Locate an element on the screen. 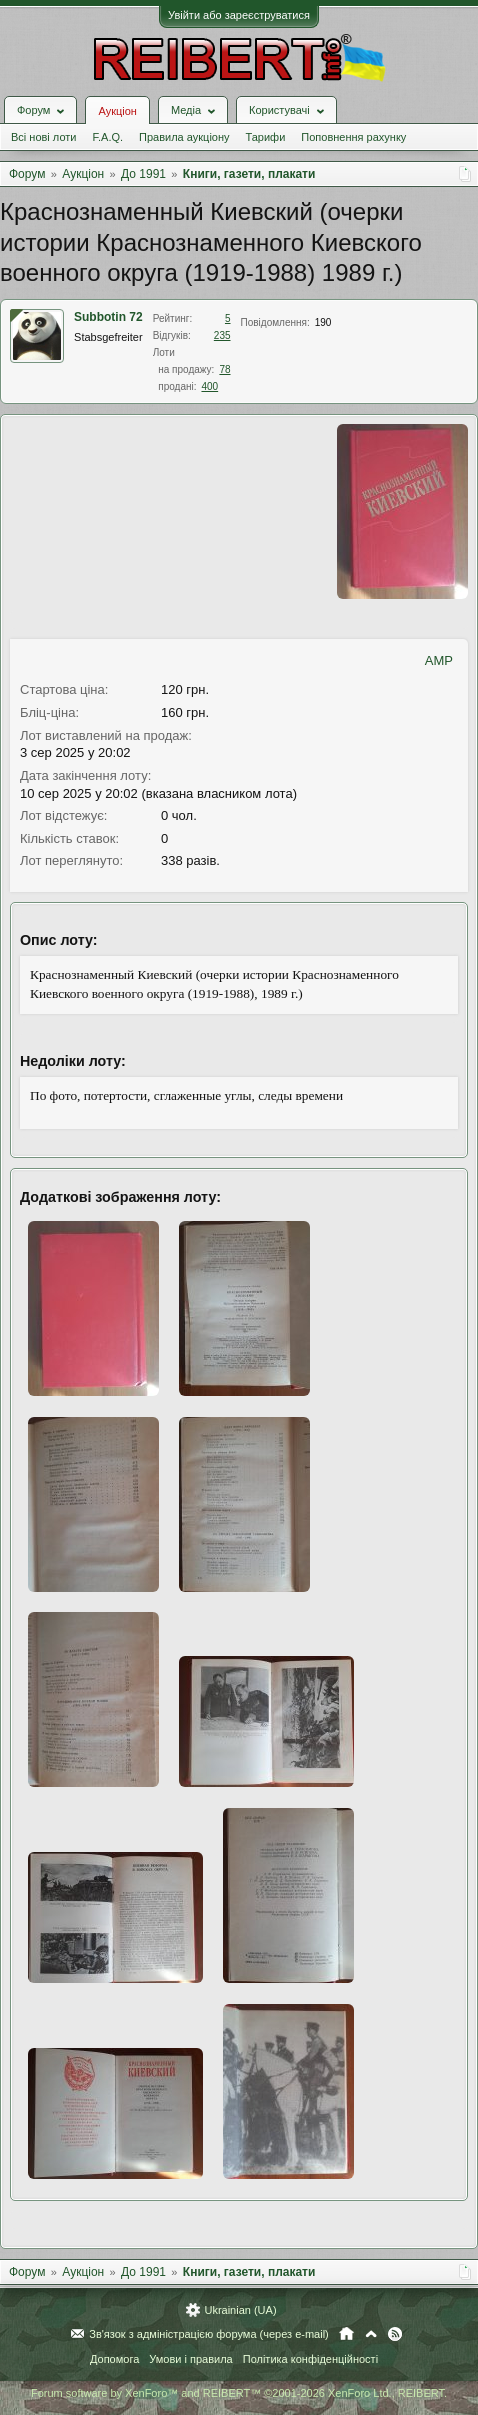  Поповнення рахунку is located at coordinates (353, 137).